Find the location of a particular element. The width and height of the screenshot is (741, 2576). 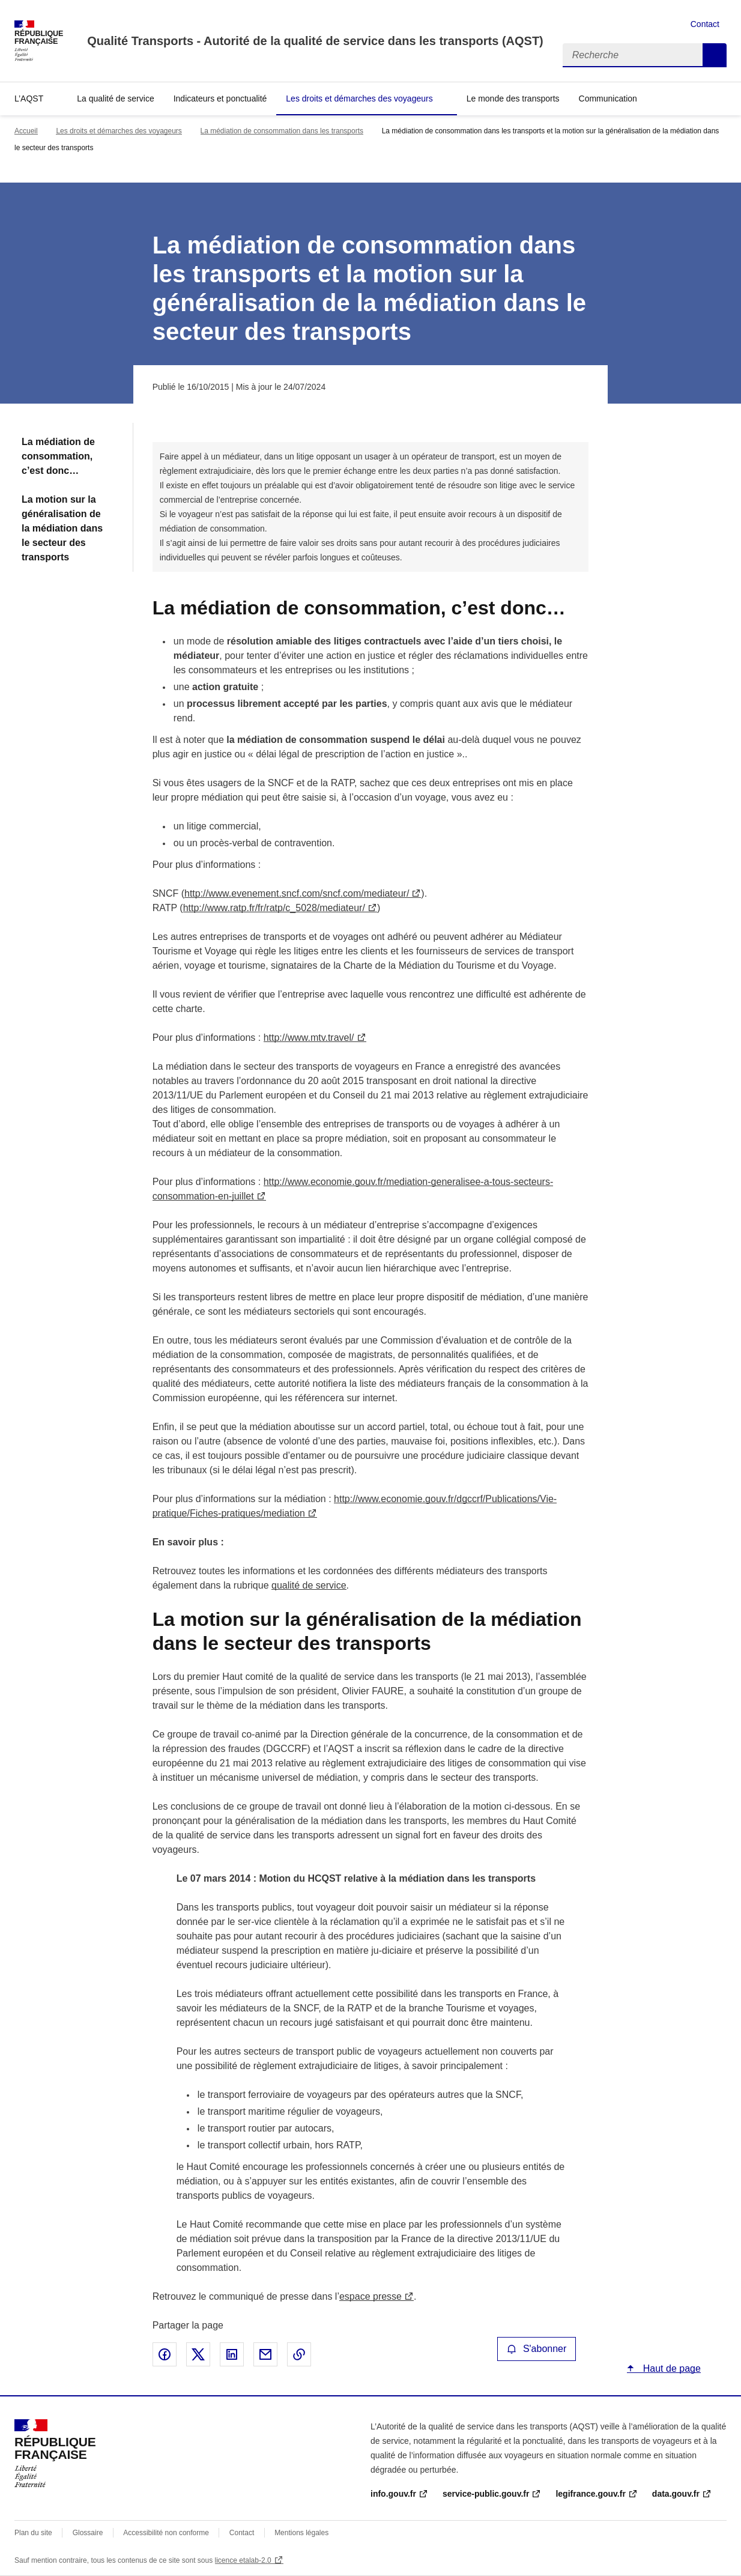

http://www.mtv.travel/ is located at coordinates (309, 1037).